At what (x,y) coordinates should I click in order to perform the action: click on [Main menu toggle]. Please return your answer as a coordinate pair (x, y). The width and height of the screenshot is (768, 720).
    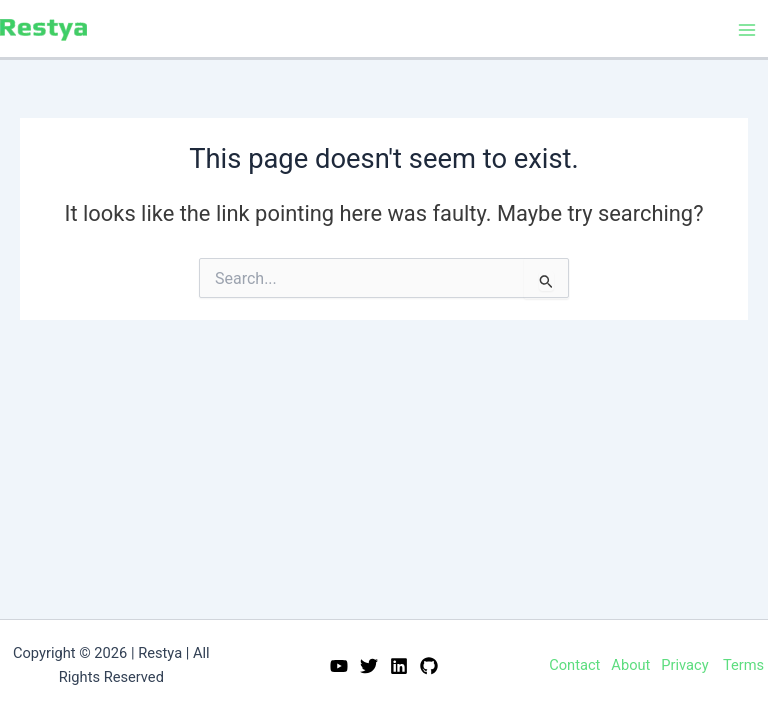
    Looking at the image, I should click on (747, 30).